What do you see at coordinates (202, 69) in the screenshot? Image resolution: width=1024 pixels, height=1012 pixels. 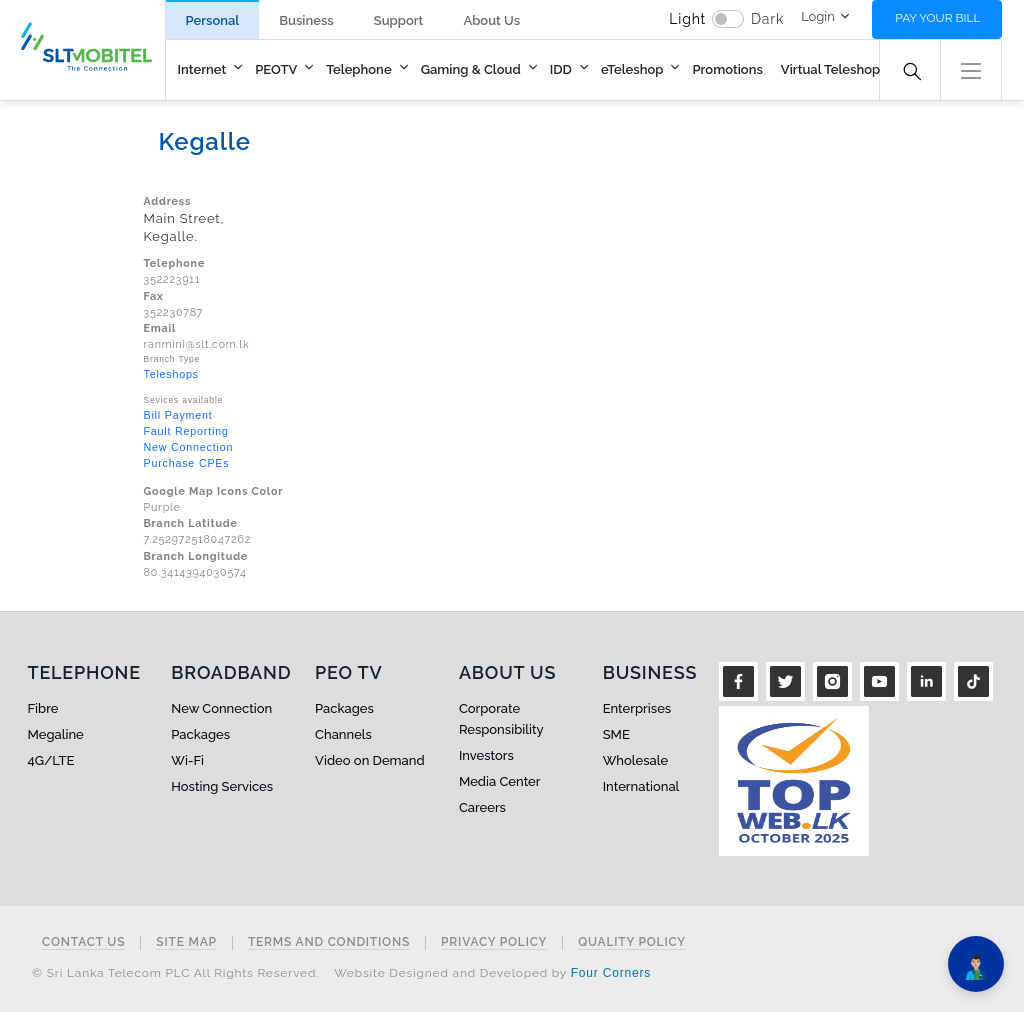 I see `Internet` at bounding box center [202, 69].